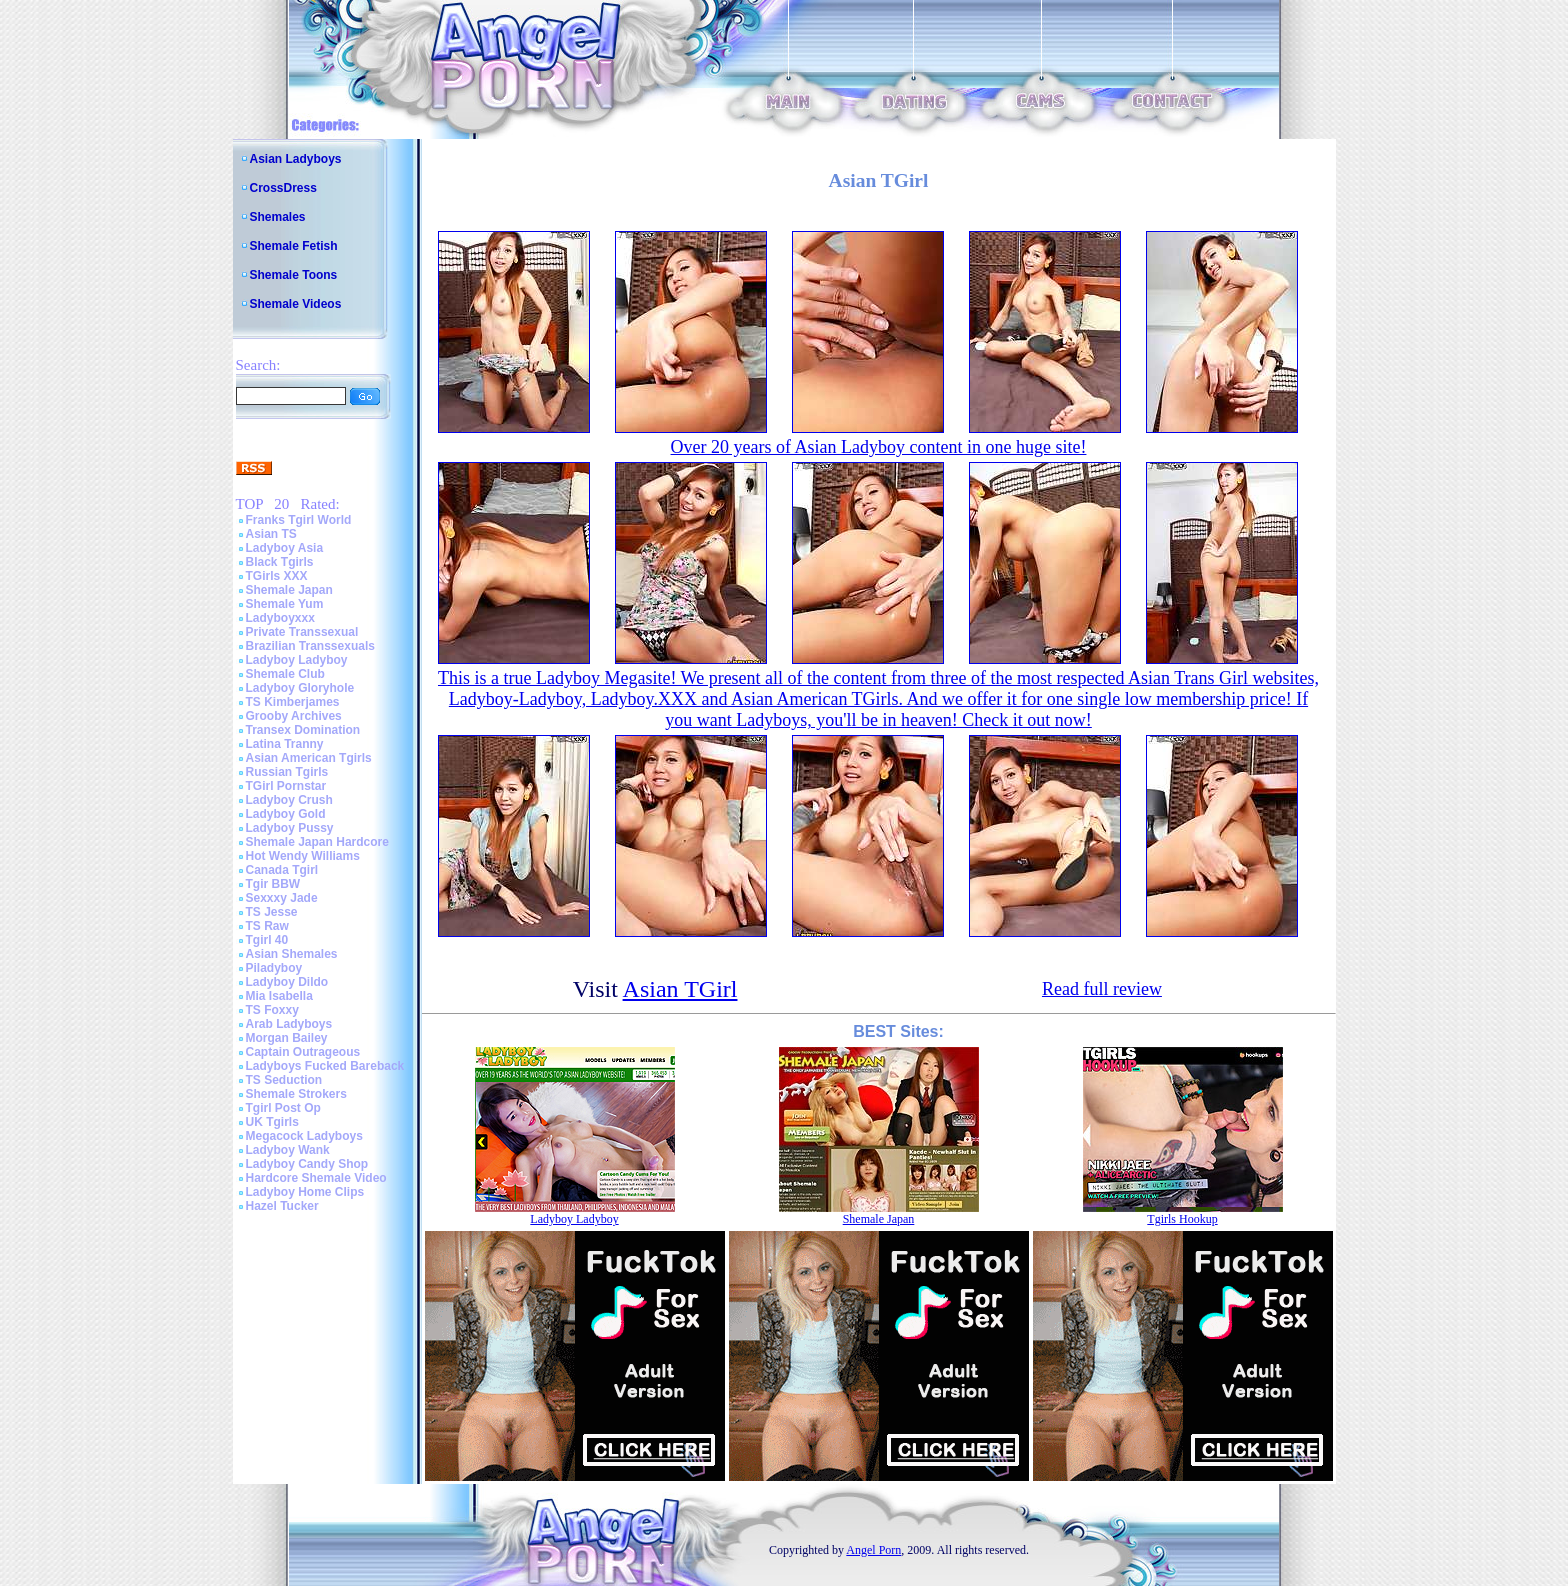 The width and height of the screenshot is (1568, 1586). Describe the element at coordinates (307, 1164) in the screenshot. I see `Ladyboy Candy Shop` at that location.